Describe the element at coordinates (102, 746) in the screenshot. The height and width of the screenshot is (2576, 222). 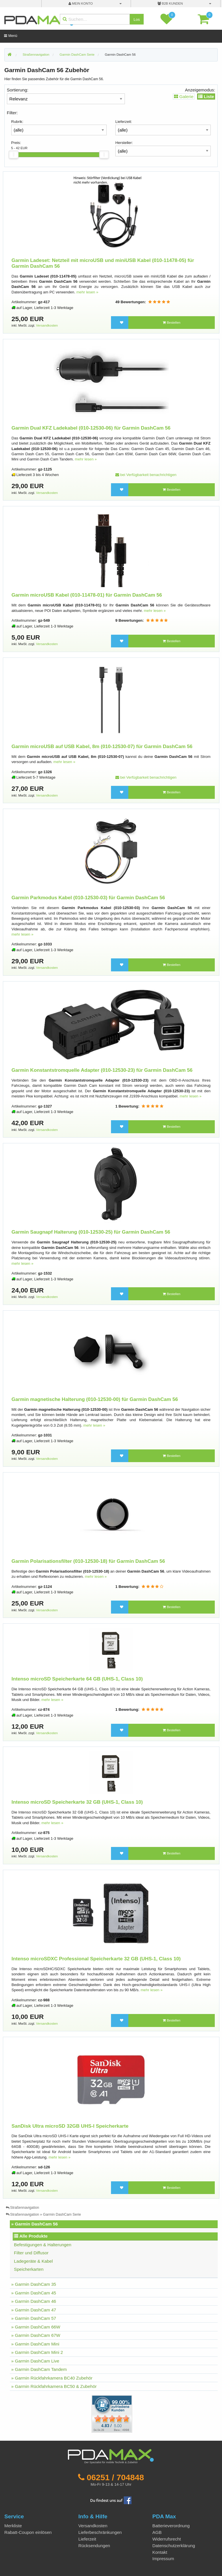
I see `Garmin microUSB auf USB Kabel, 8m (010-12530-07) für Garmin DashCam 56` at that location.